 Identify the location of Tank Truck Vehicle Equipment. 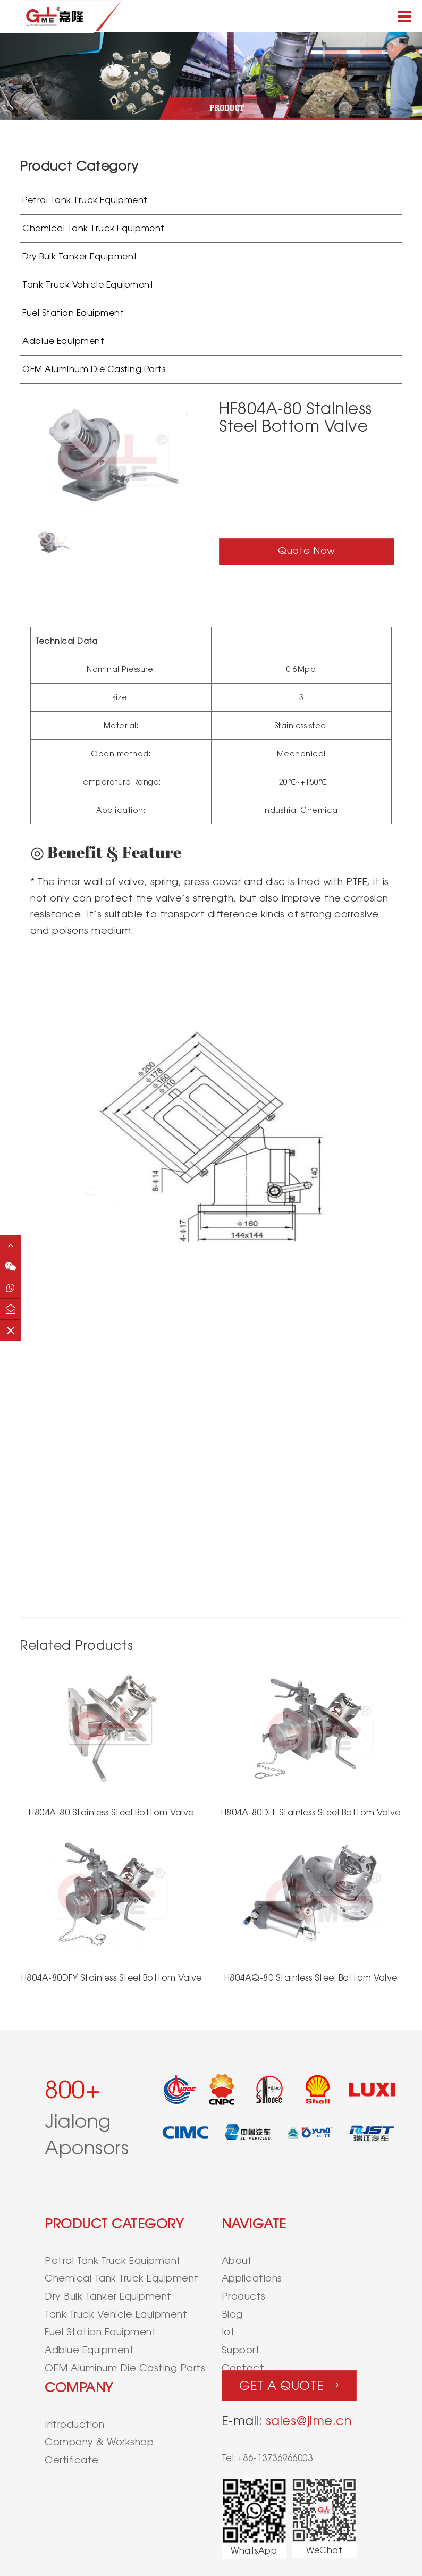
(88, 285).